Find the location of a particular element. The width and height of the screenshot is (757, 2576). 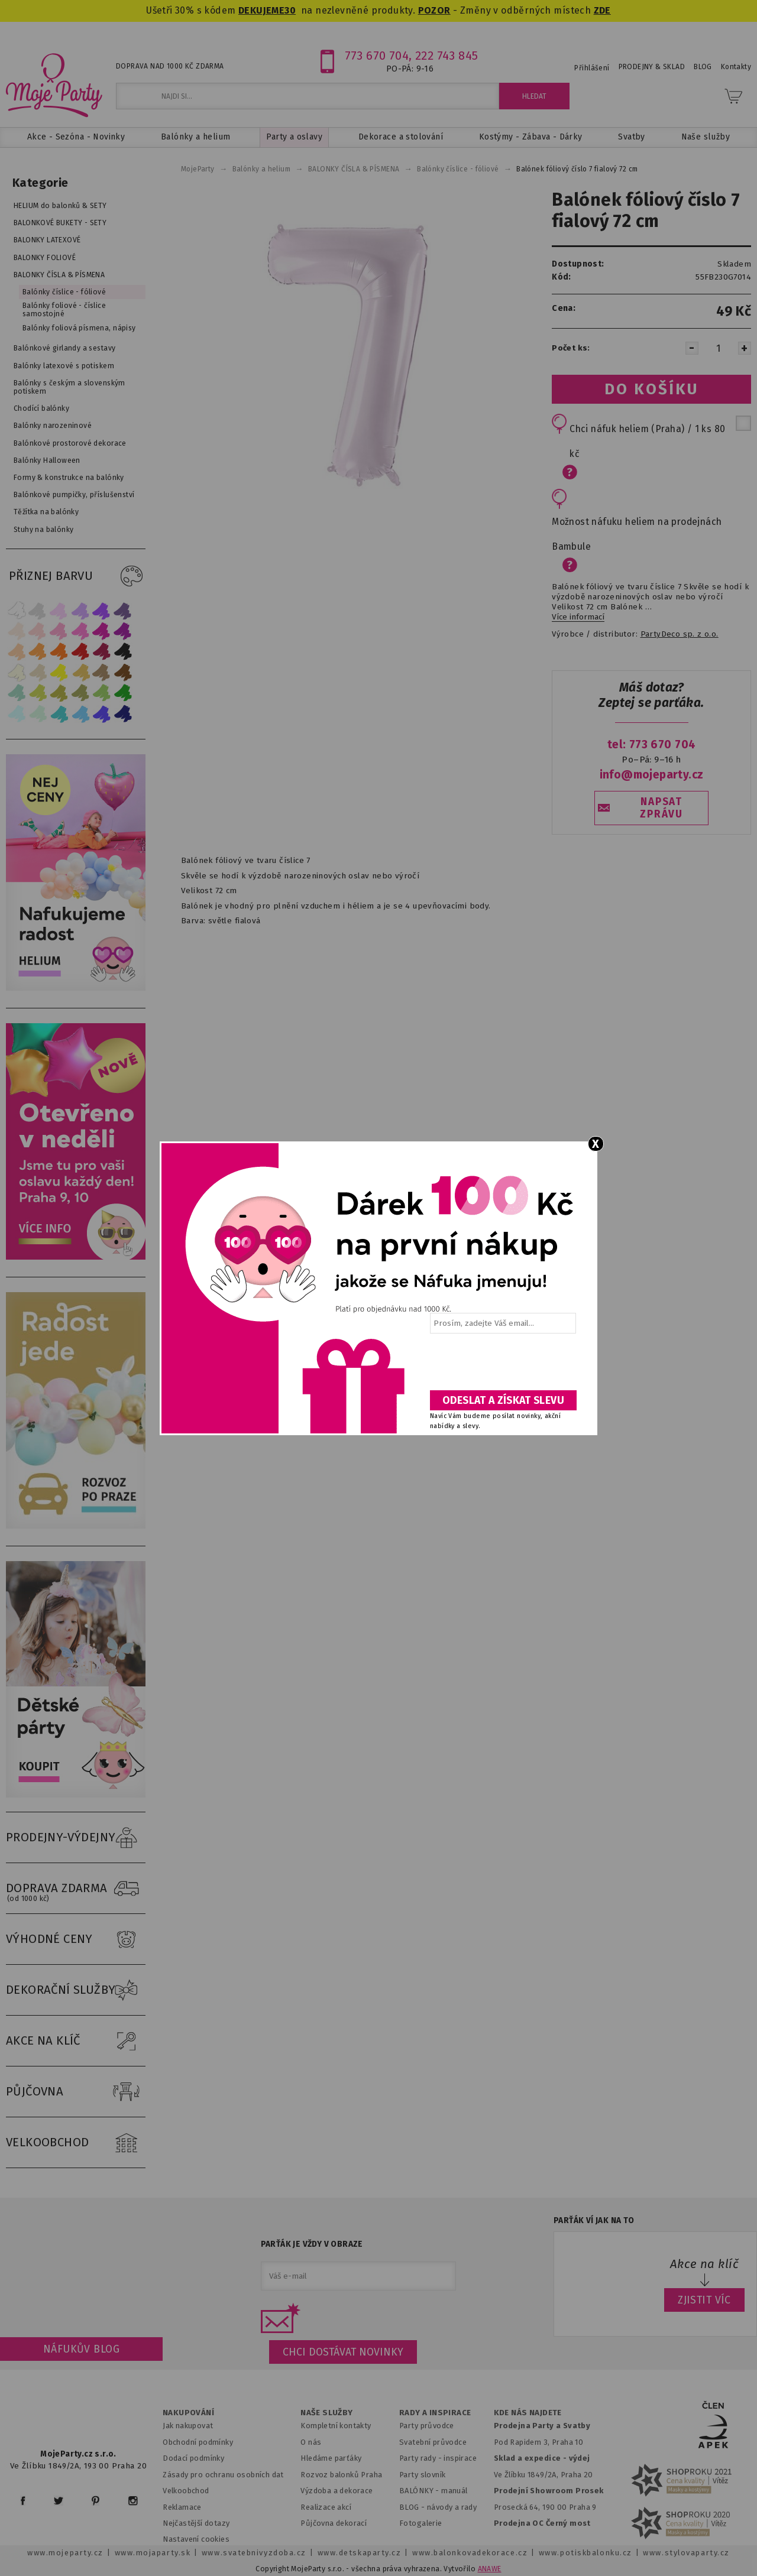

222 743 845 is located at coordinates (446, 55).